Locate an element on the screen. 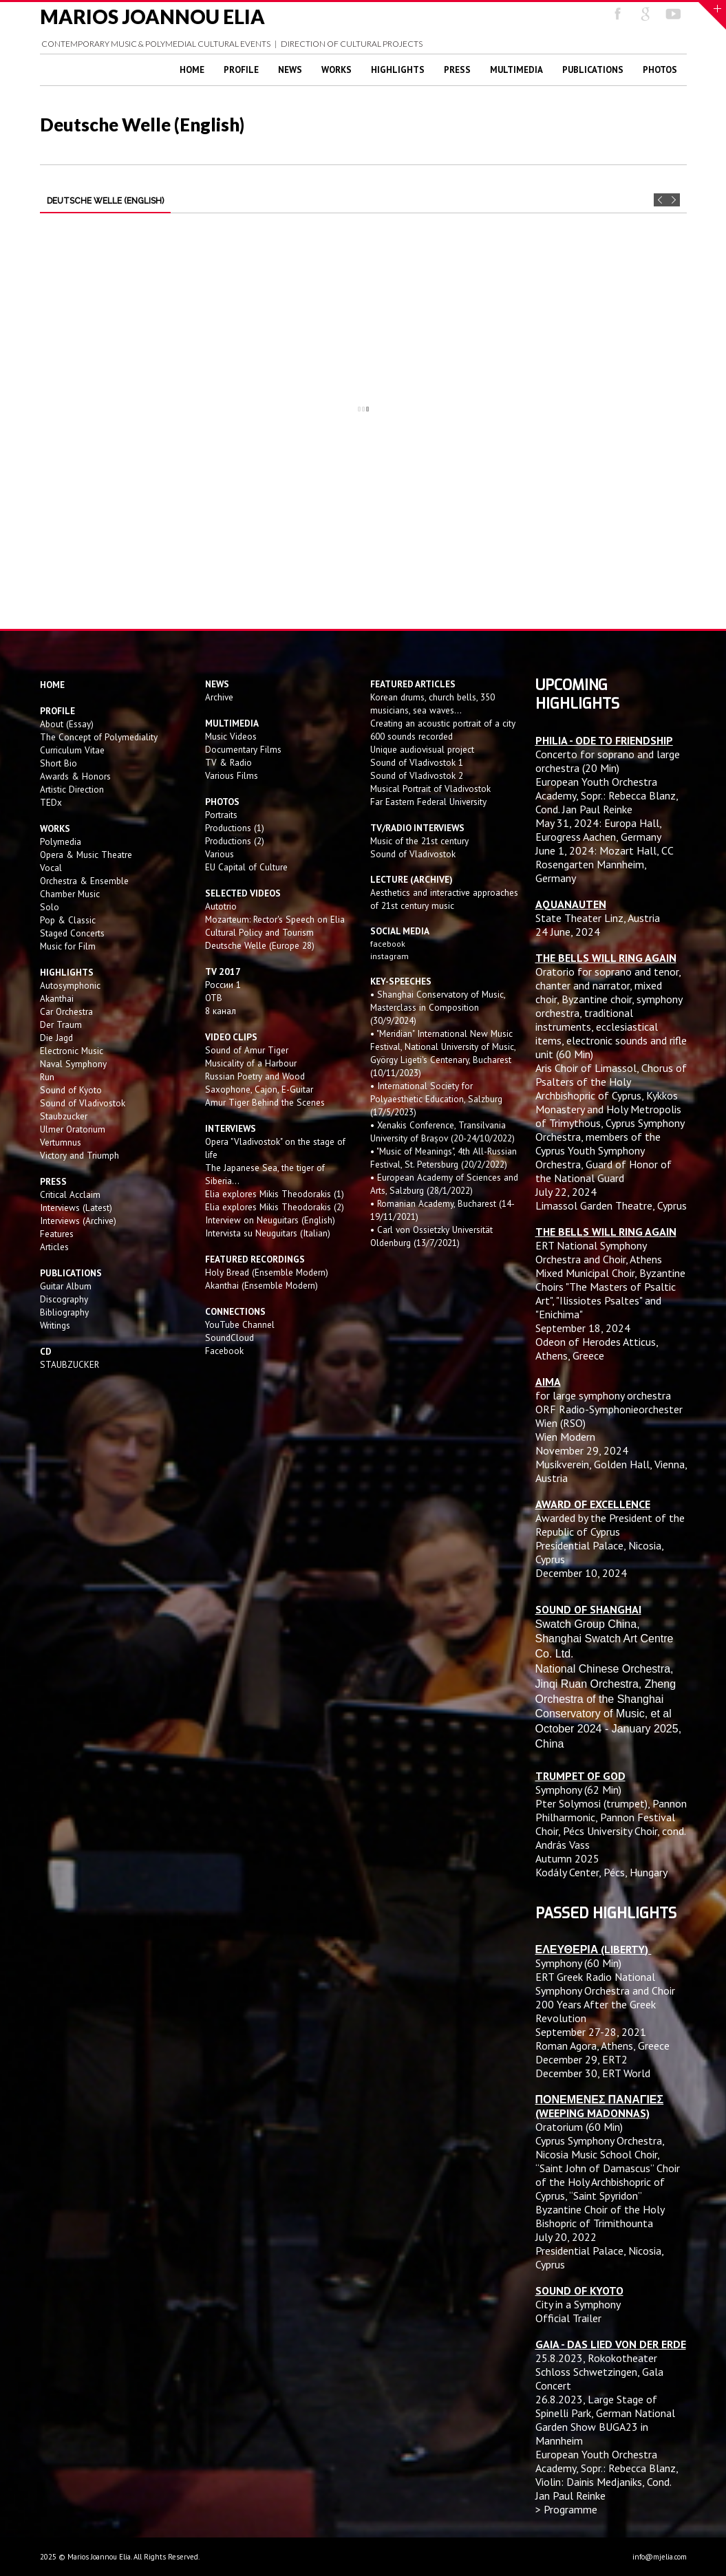  Various Films is located at coordinates (231, 775).